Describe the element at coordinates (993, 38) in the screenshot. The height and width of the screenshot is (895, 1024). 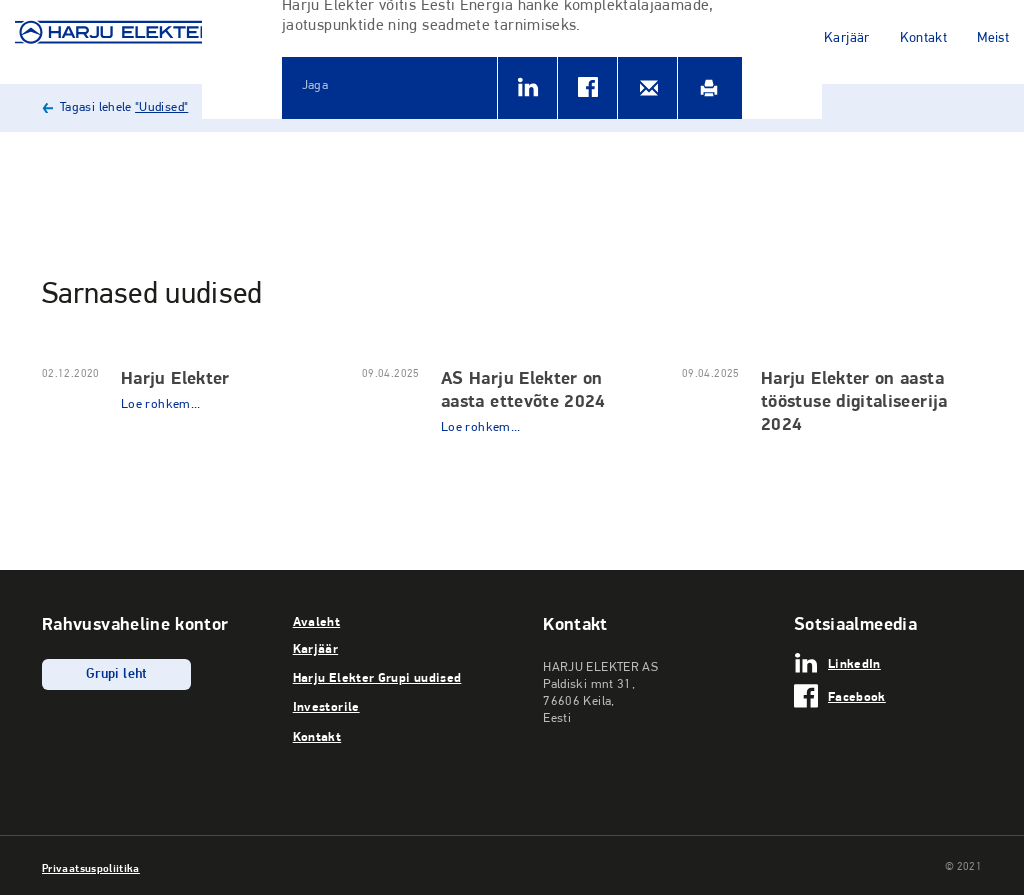
I see `Meist` at that location.